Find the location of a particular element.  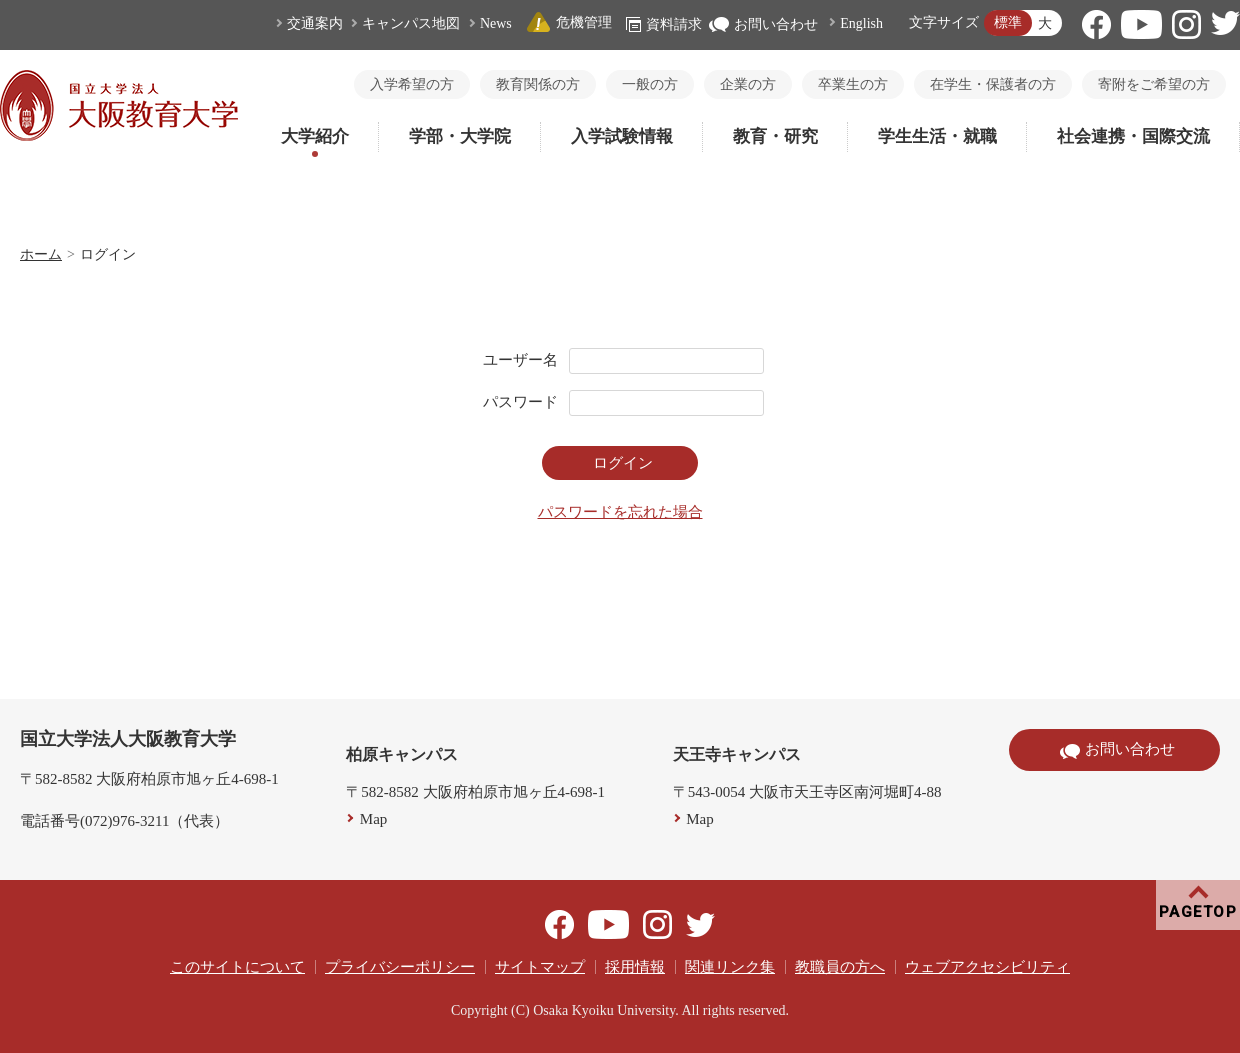

寄附をご希望の方 is located at coordinates (1154, 84).